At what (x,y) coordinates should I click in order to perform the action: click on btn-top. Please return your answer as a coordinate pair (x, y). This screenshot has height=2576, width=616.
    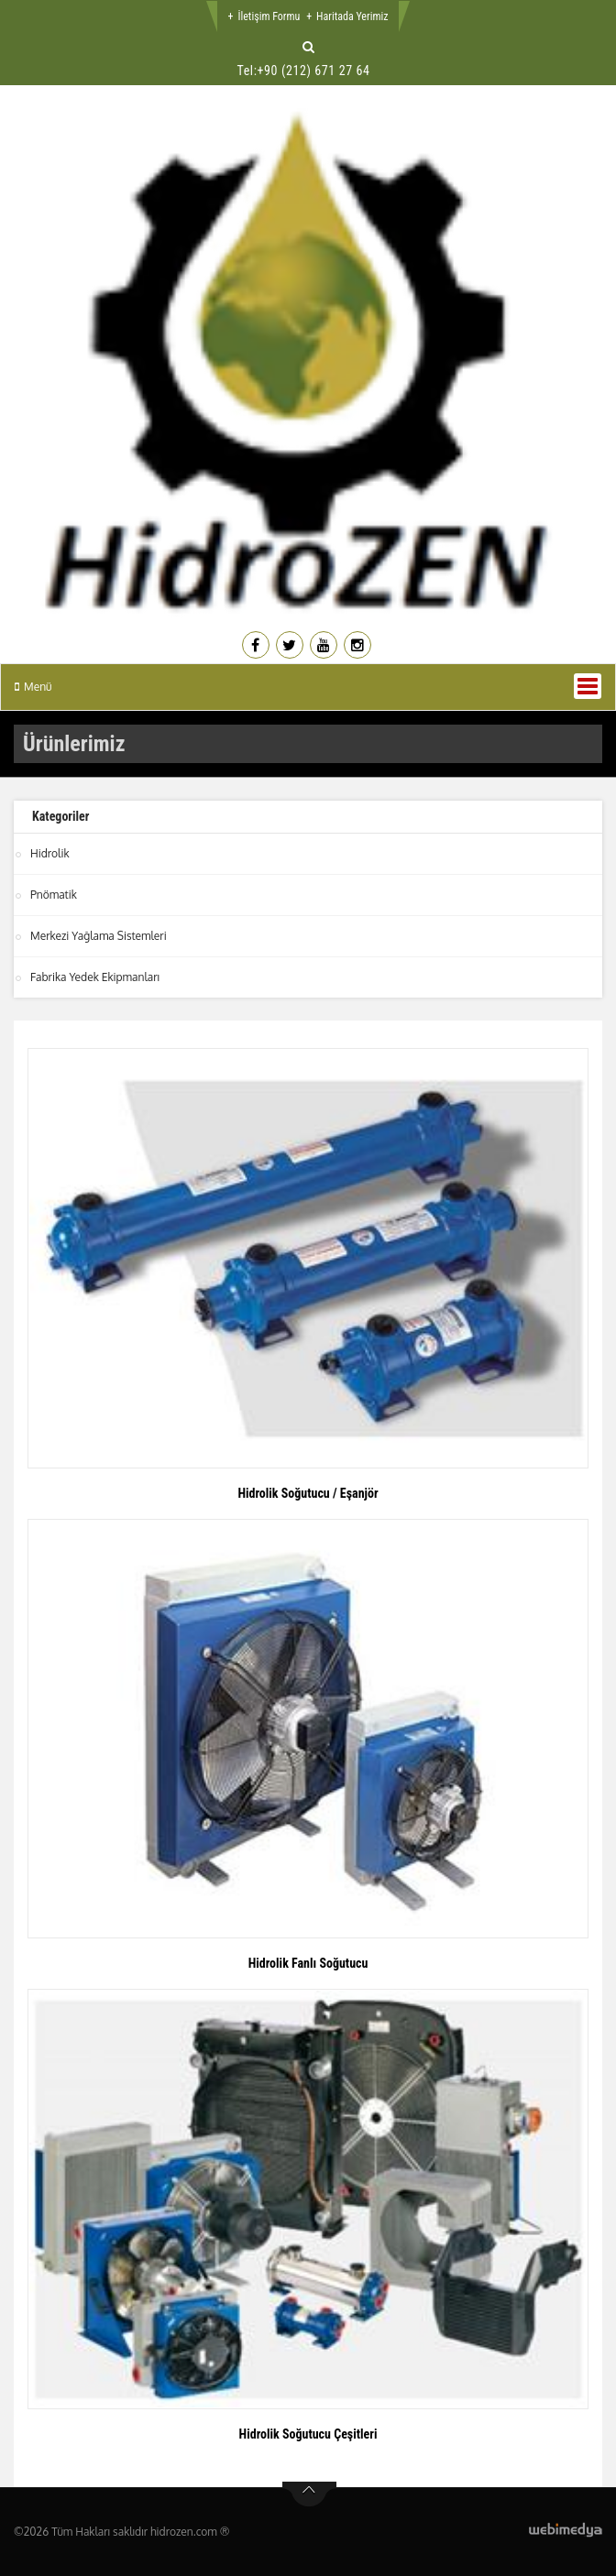
    Looking at the image, I should click on (309, 2494).